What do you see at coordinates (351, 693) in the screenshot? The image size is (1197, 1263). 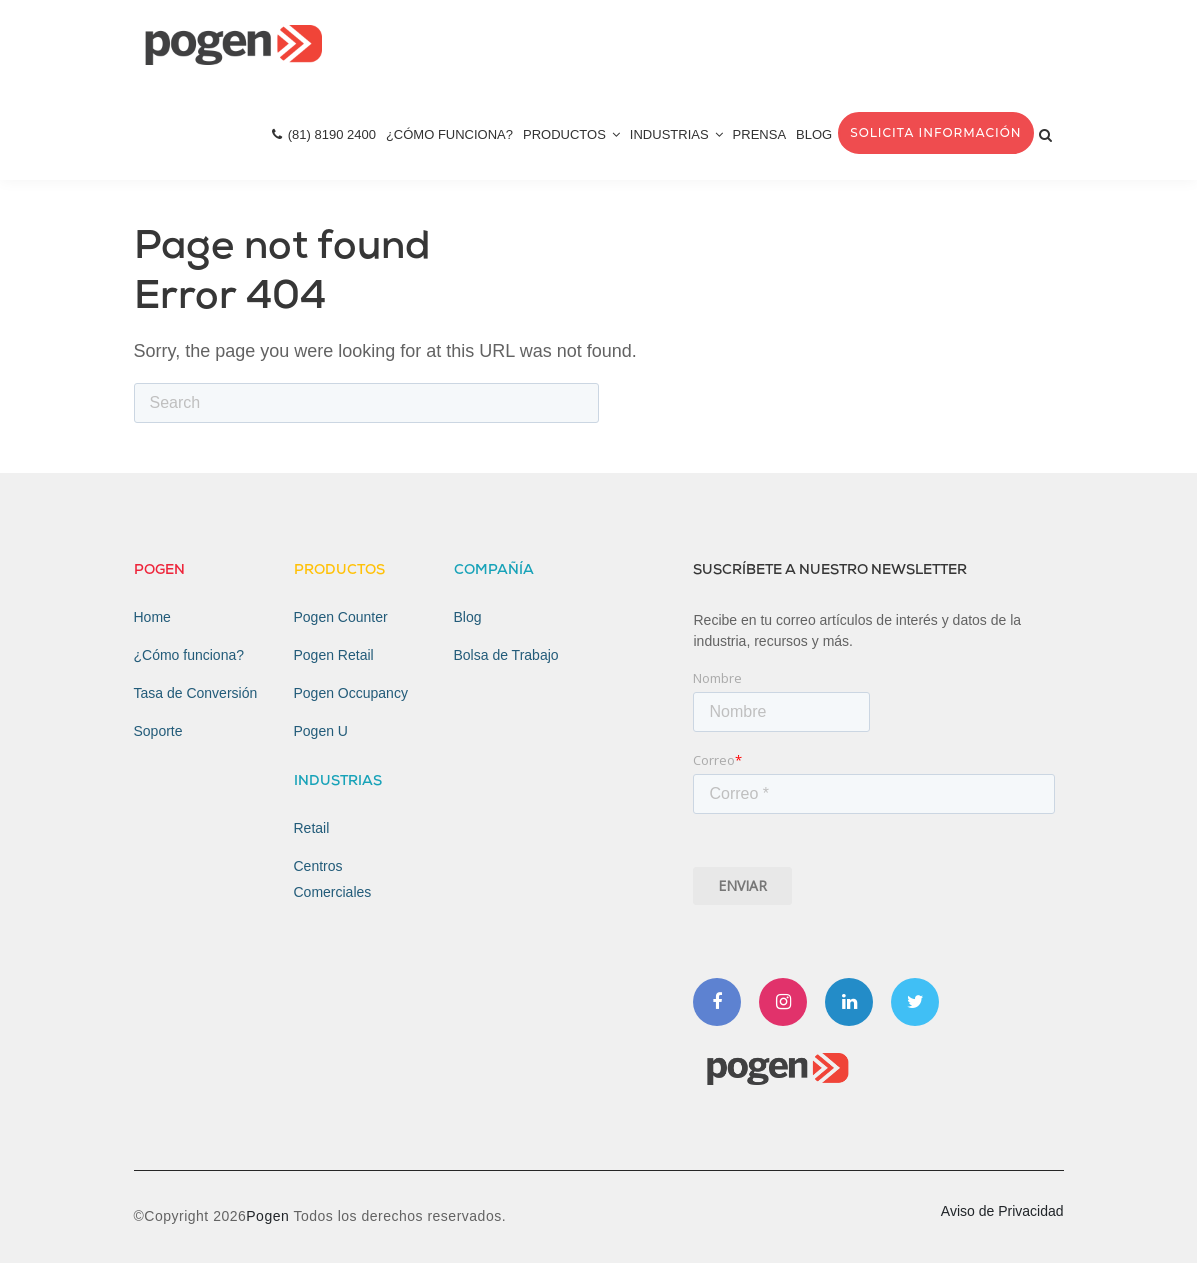 I see `Pogen Occupancy [menuitem]` at bounding box center [351, 693].